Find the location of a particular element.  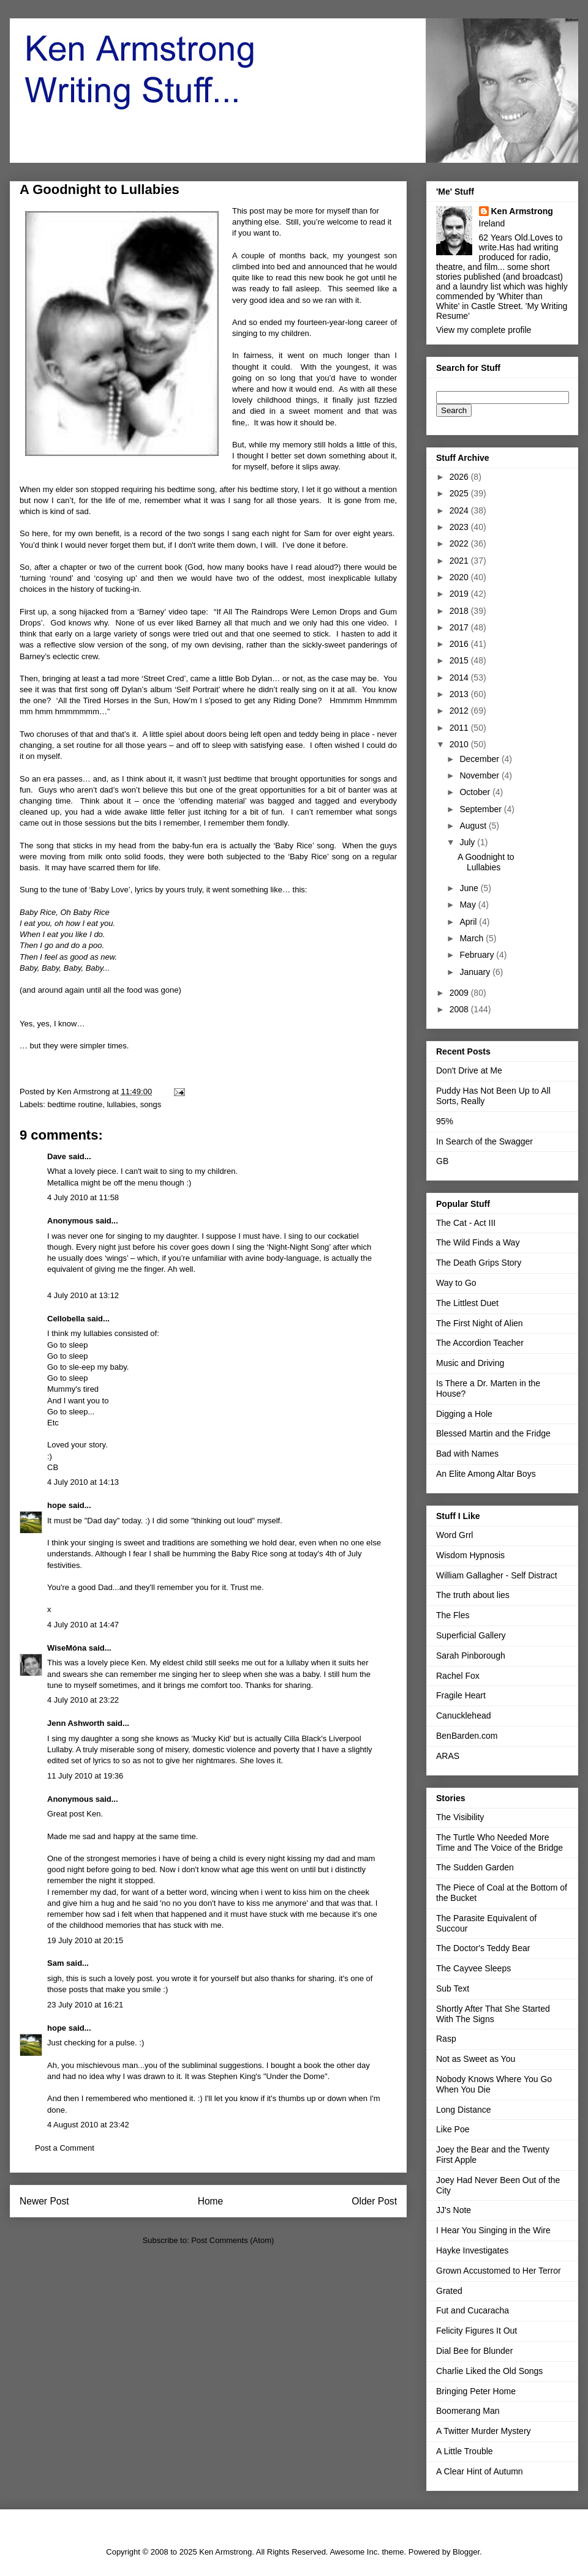

Long Distance is located at coordinates (463, 2110).